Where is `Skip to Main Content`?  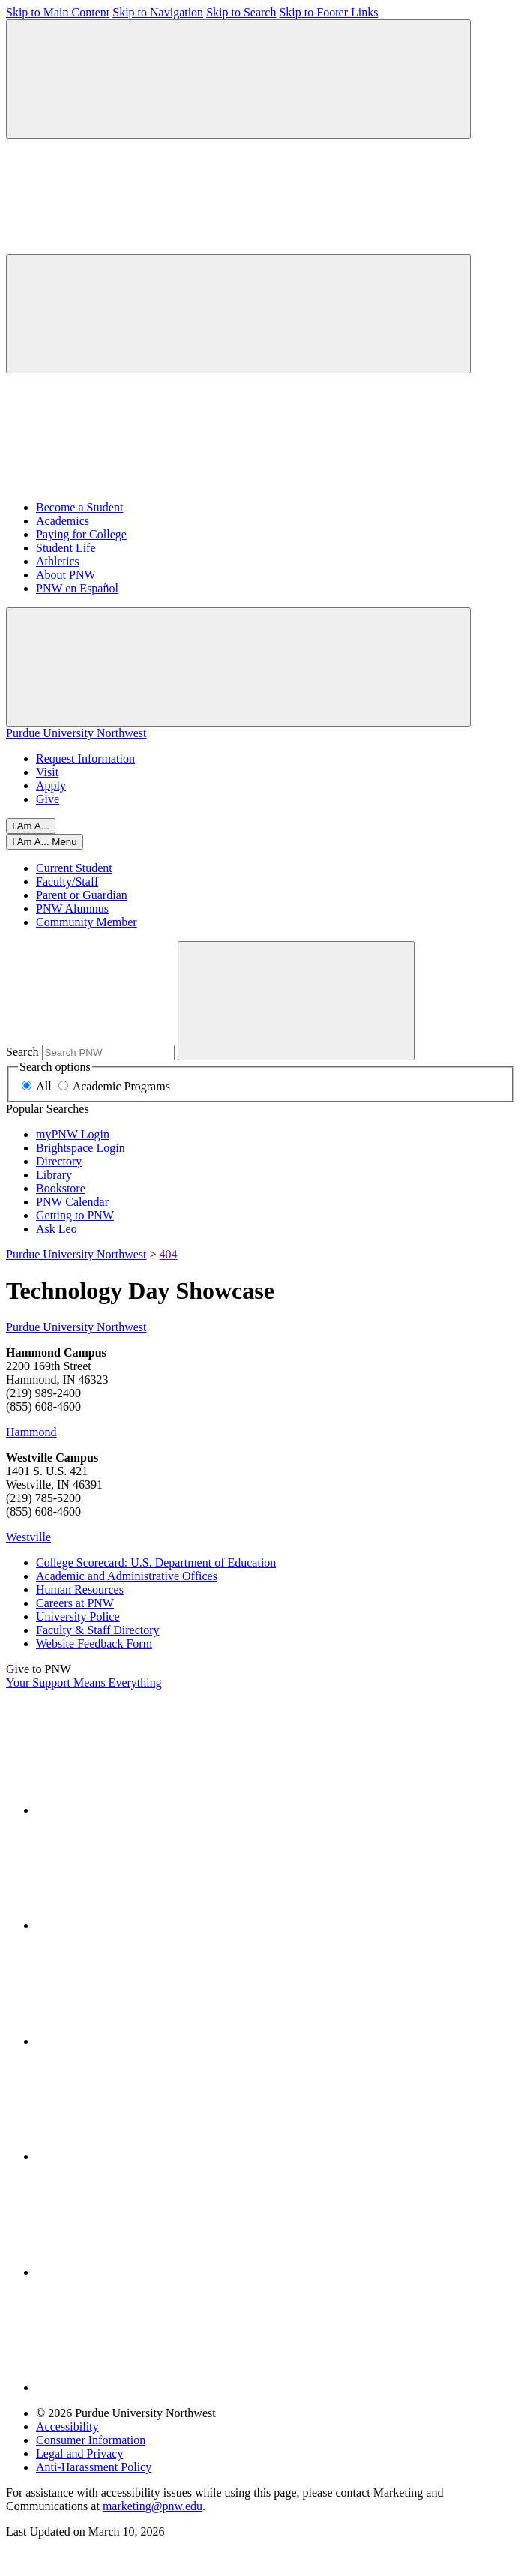
Skip to Main Content is located at coordinates (57, 12).